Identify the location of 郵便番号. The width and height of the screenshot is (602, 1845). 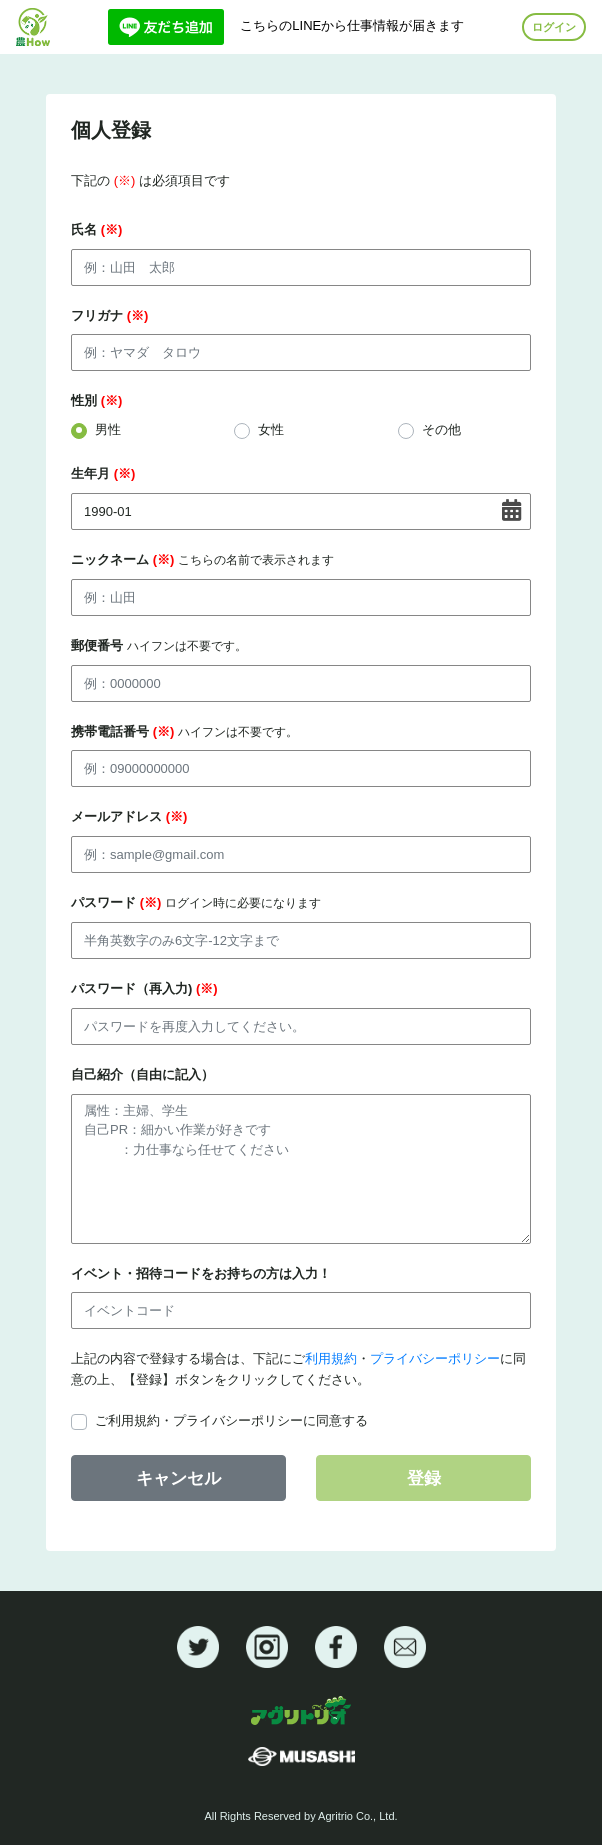
(159, 645).